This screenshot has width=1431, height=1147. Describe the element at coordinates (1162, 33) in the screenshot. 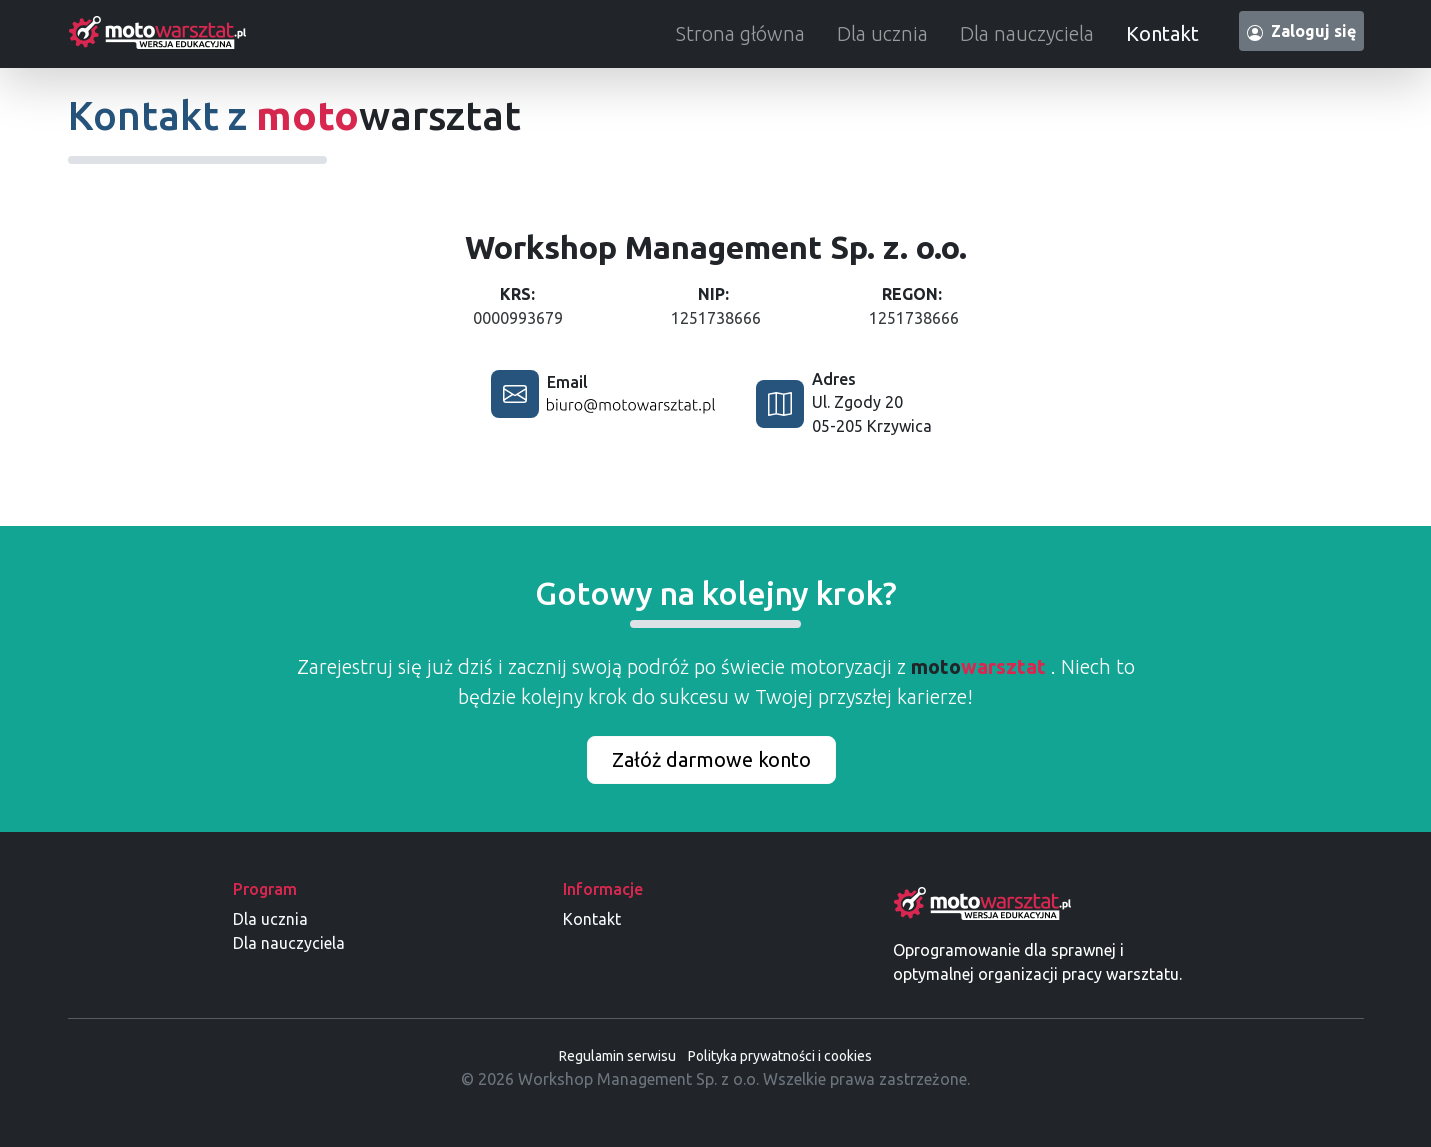

I see `Kontakt` at that location.